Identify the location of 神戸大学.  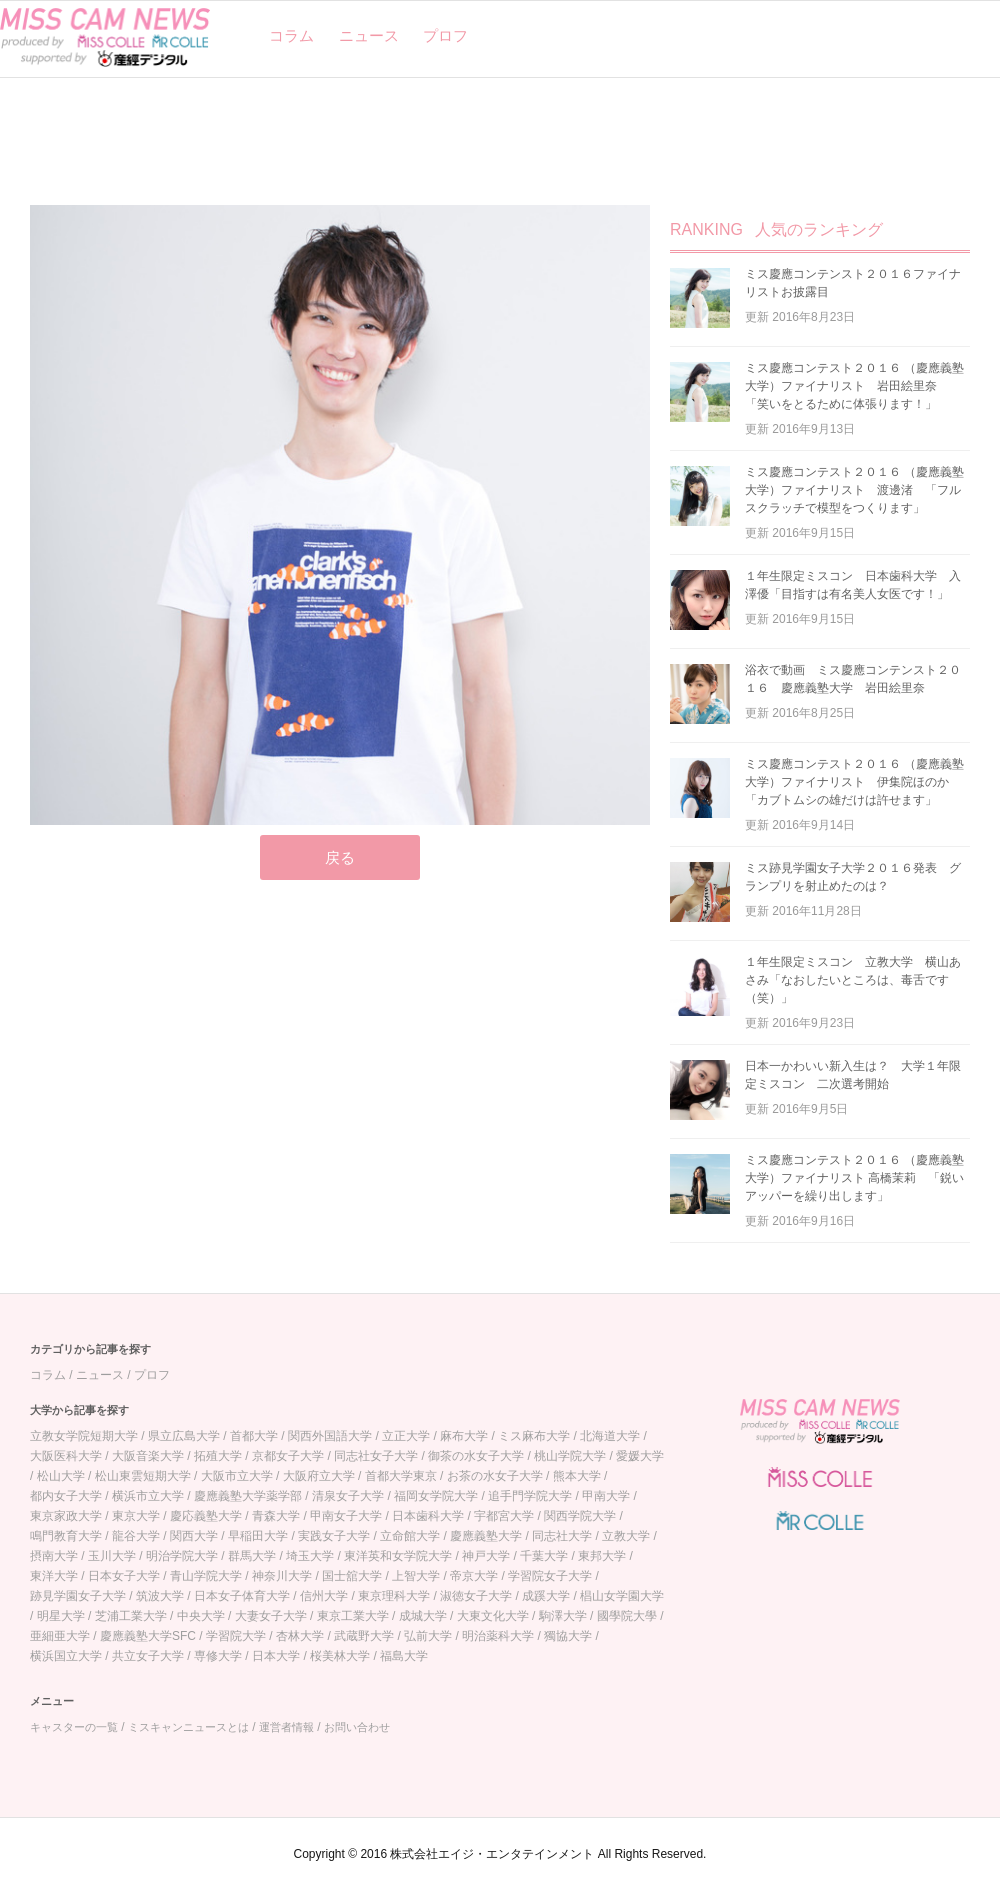
(486, 1556).